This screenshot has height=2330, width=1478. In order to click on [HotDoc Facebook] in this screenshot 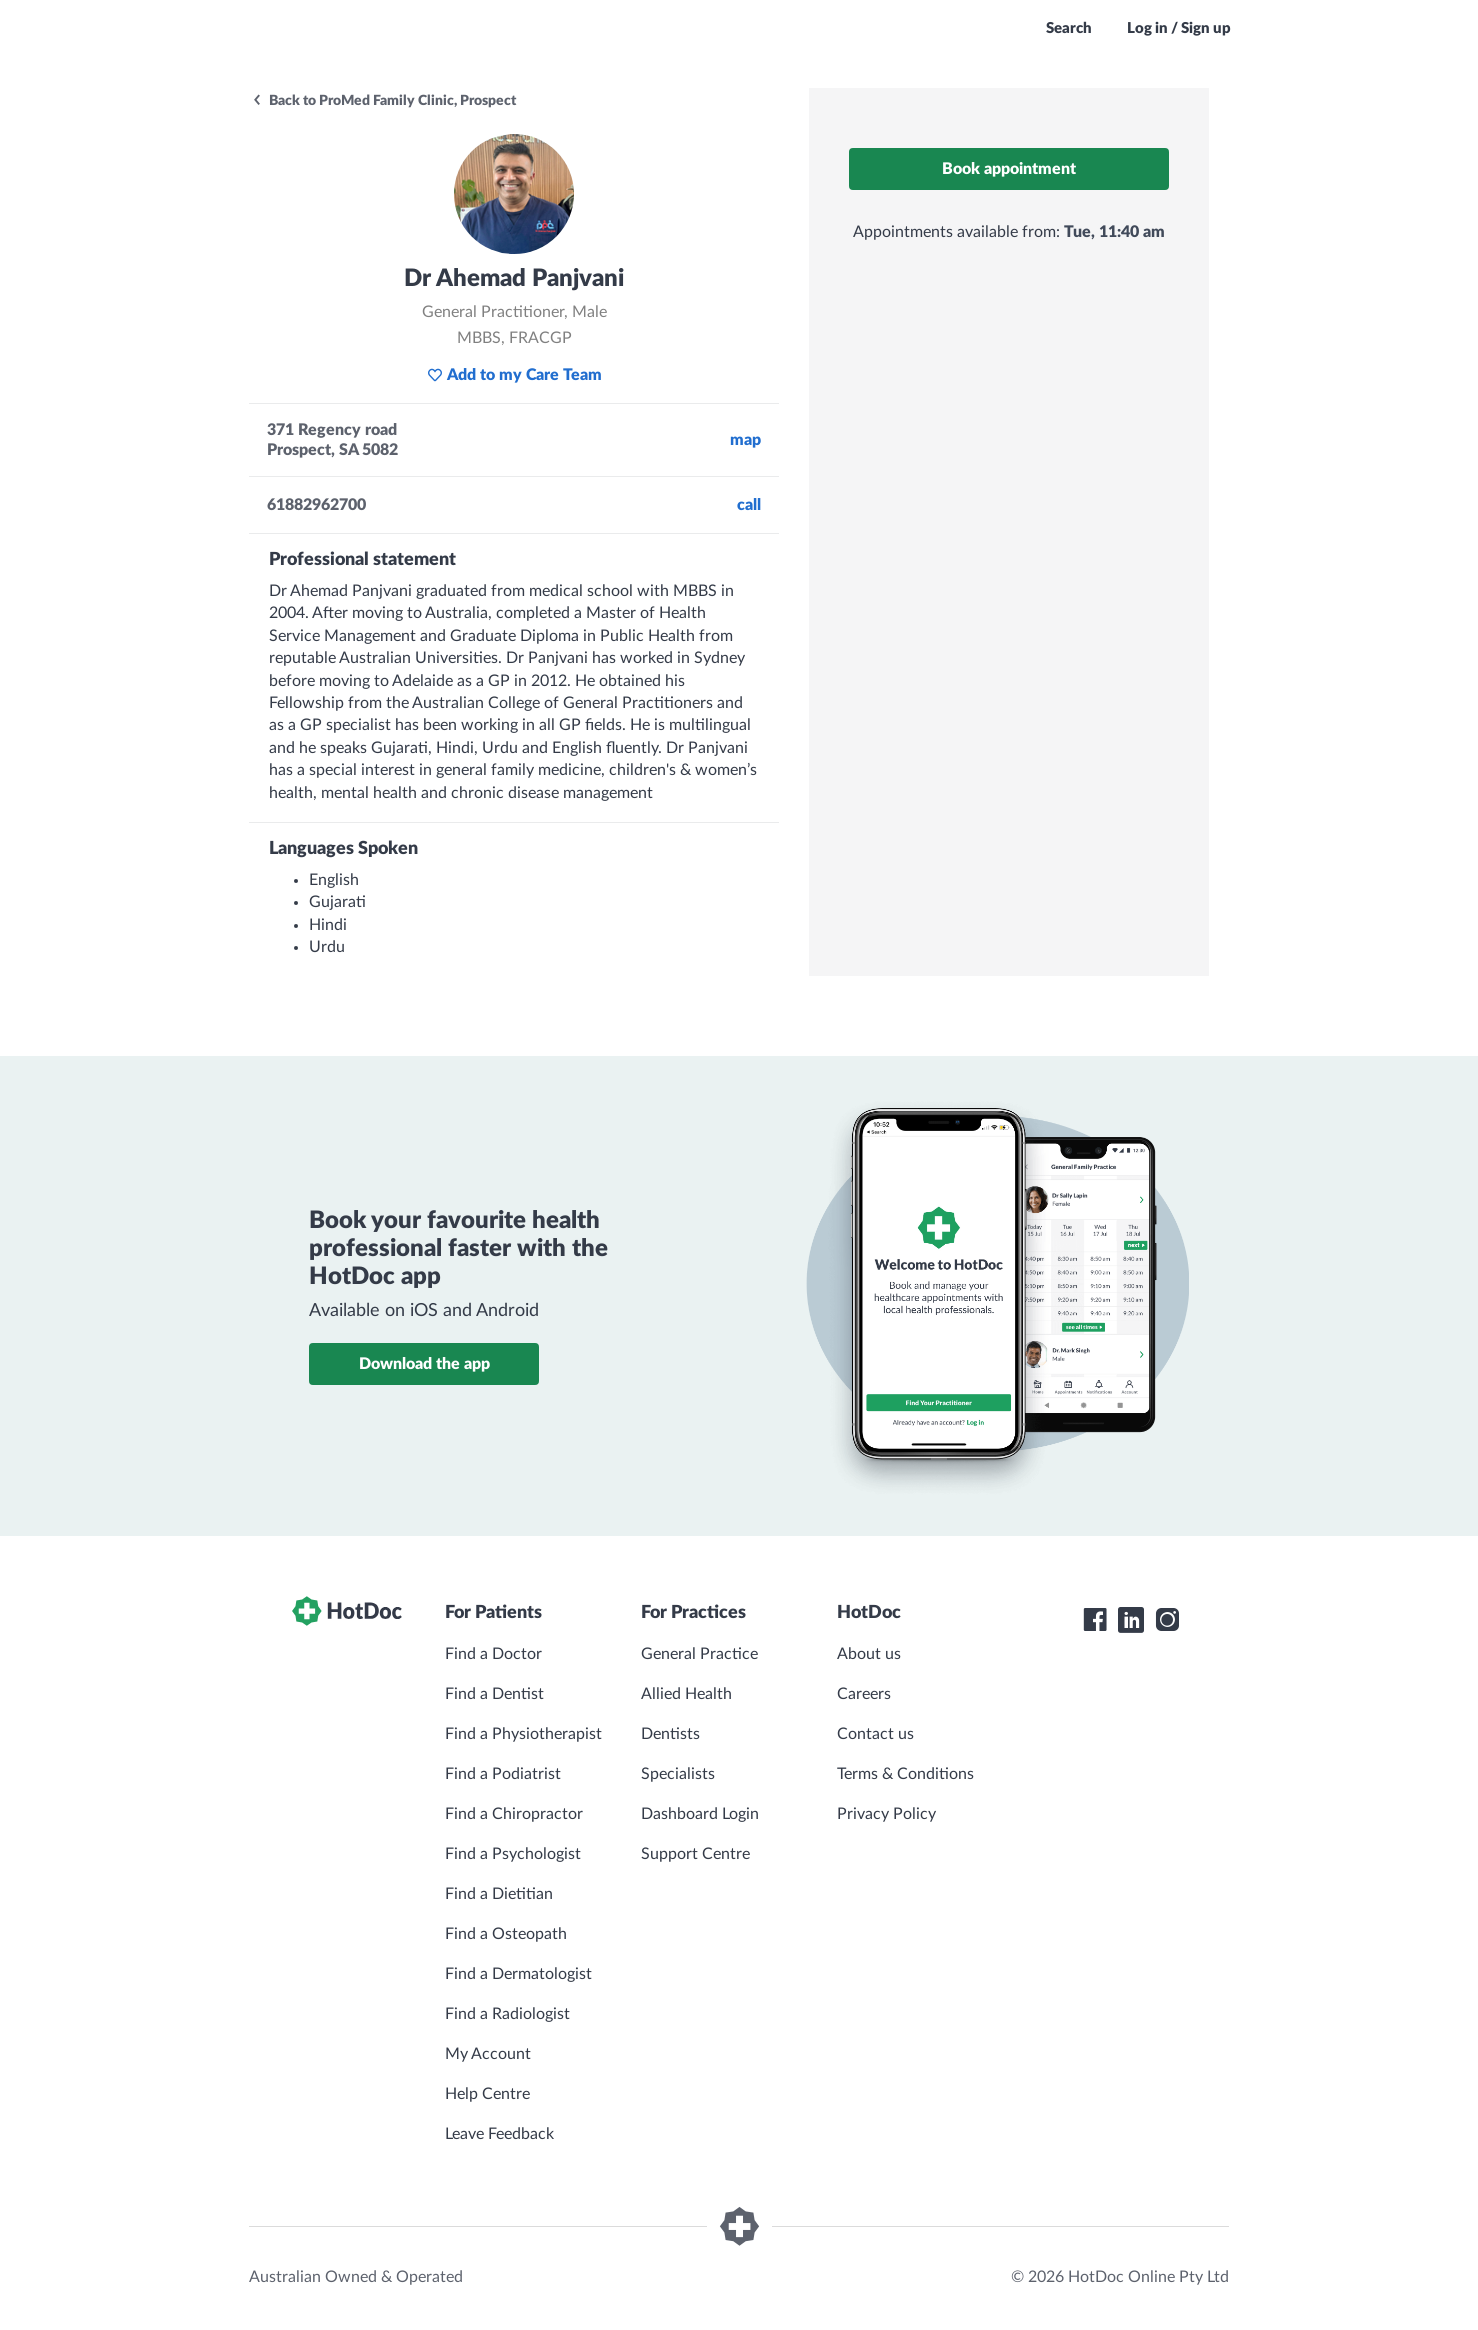, I will do `click(1095, 1620)`.